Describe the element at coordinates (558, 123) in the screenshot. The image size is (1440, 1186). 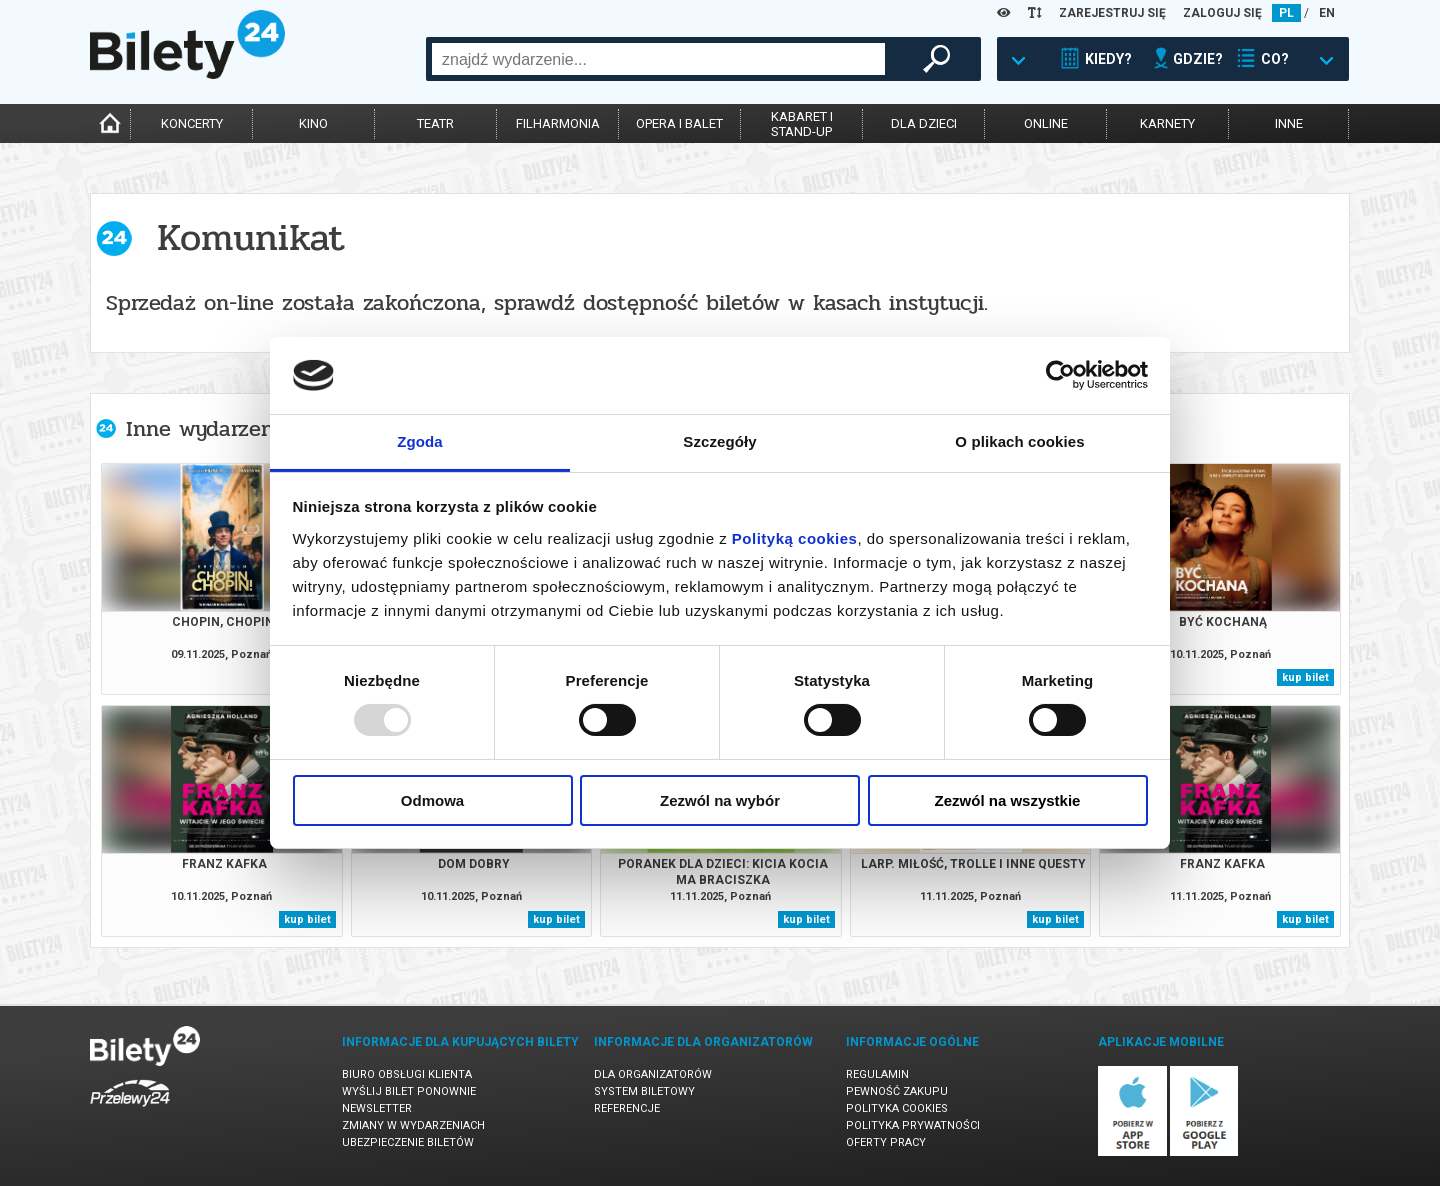
I see `filharmonia` at that location.